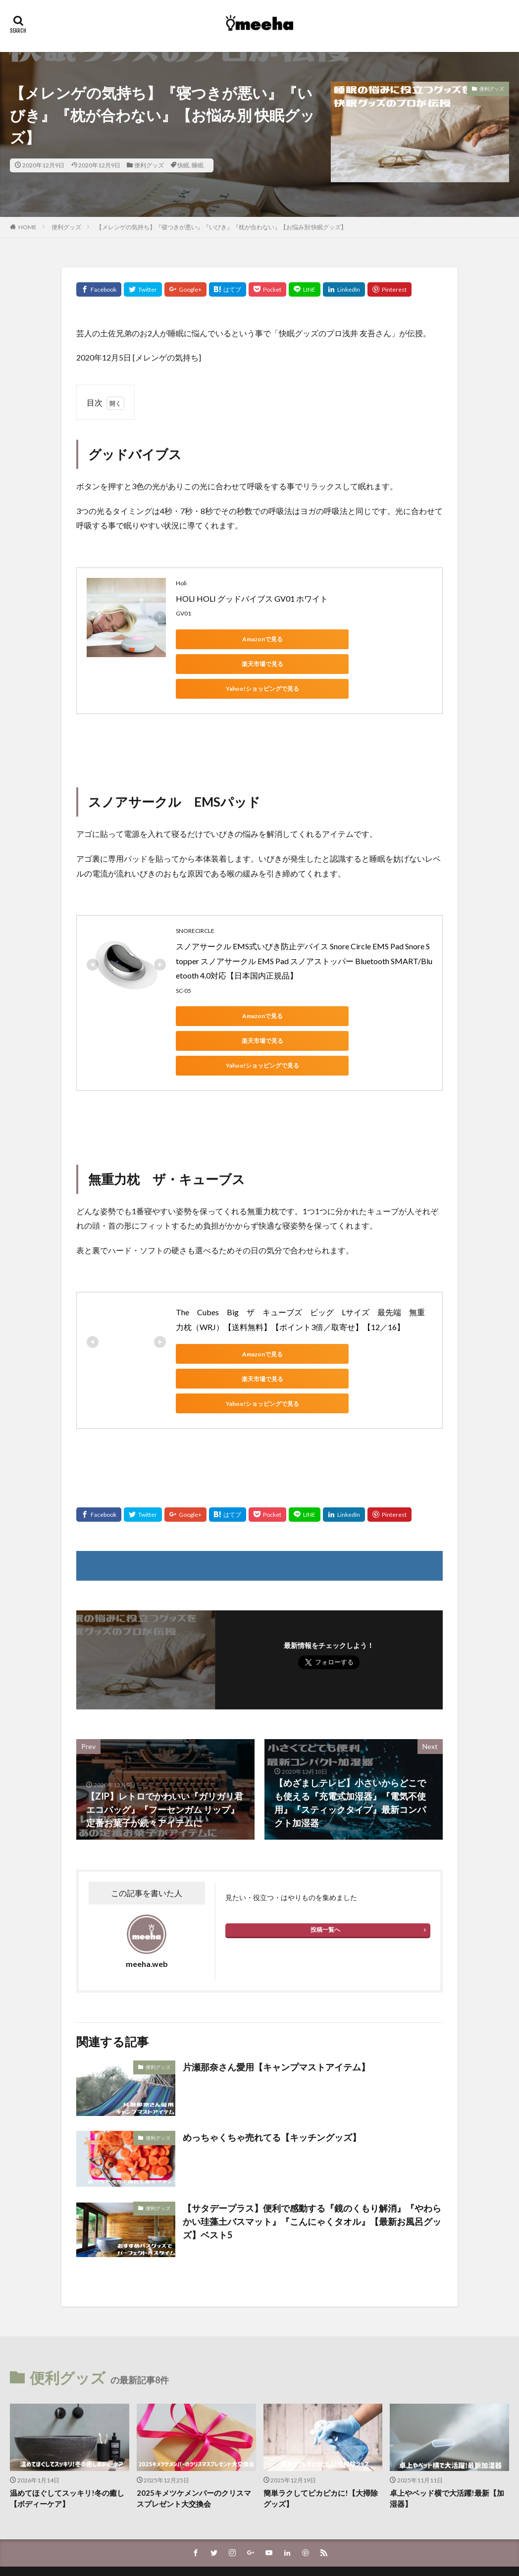 Image resolution: width=519 pixels, height=2576 pixels. What do you see at coordinates (220, 639) in the screenshot?
I see `Amazonで見る` at bounding box center [220, 639].